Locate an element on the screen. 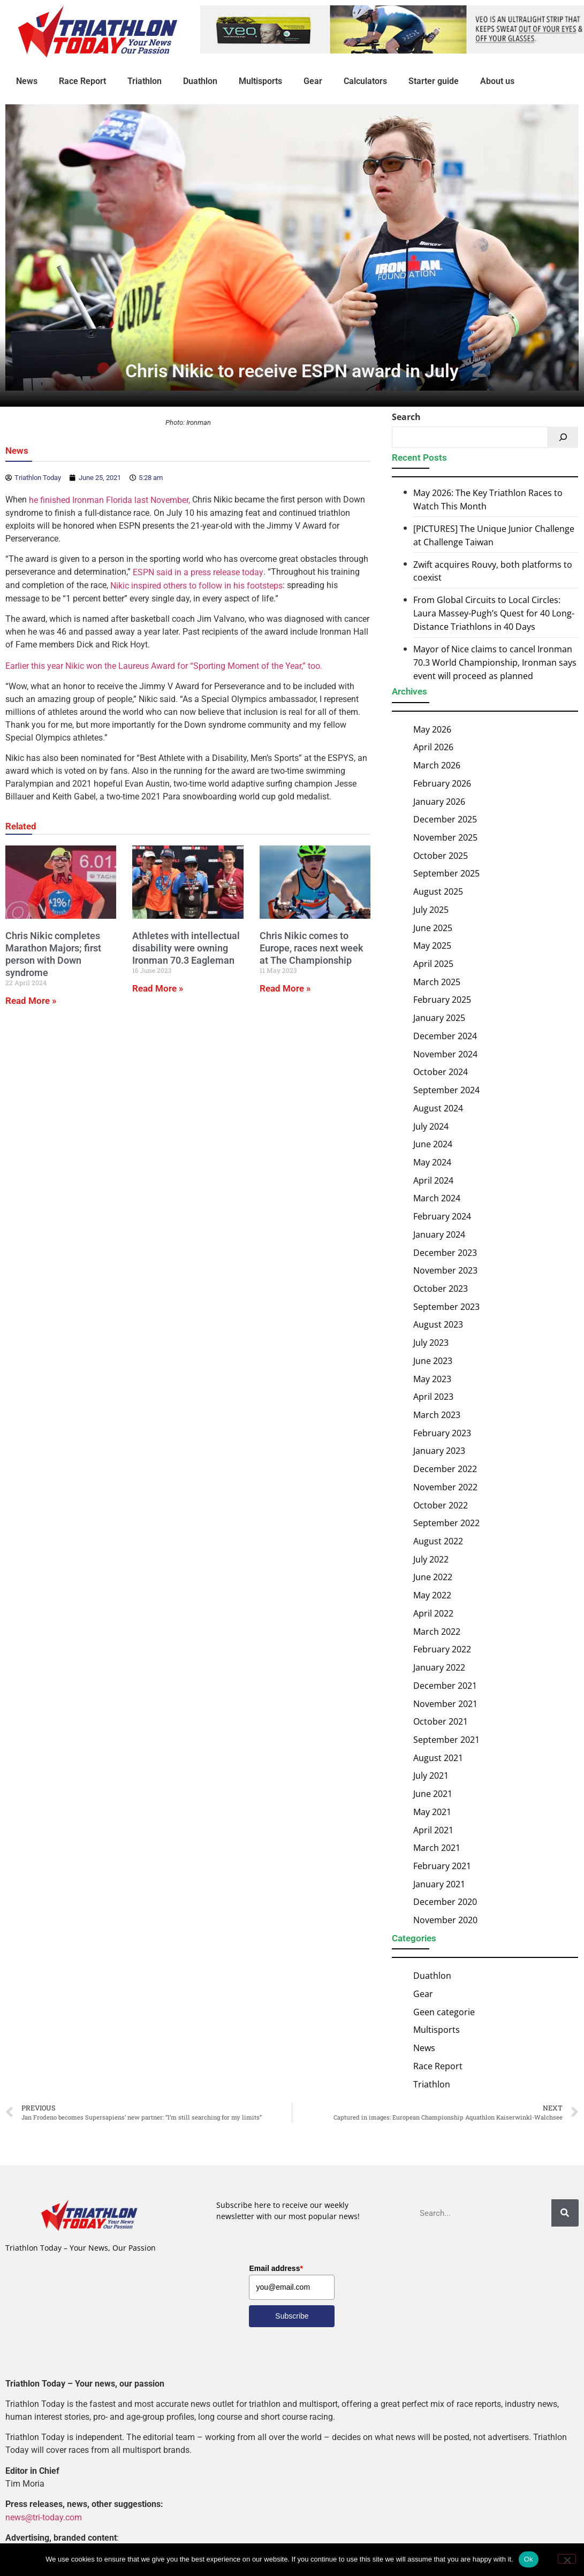  July 2022 is located at coordinates (431, 1559).